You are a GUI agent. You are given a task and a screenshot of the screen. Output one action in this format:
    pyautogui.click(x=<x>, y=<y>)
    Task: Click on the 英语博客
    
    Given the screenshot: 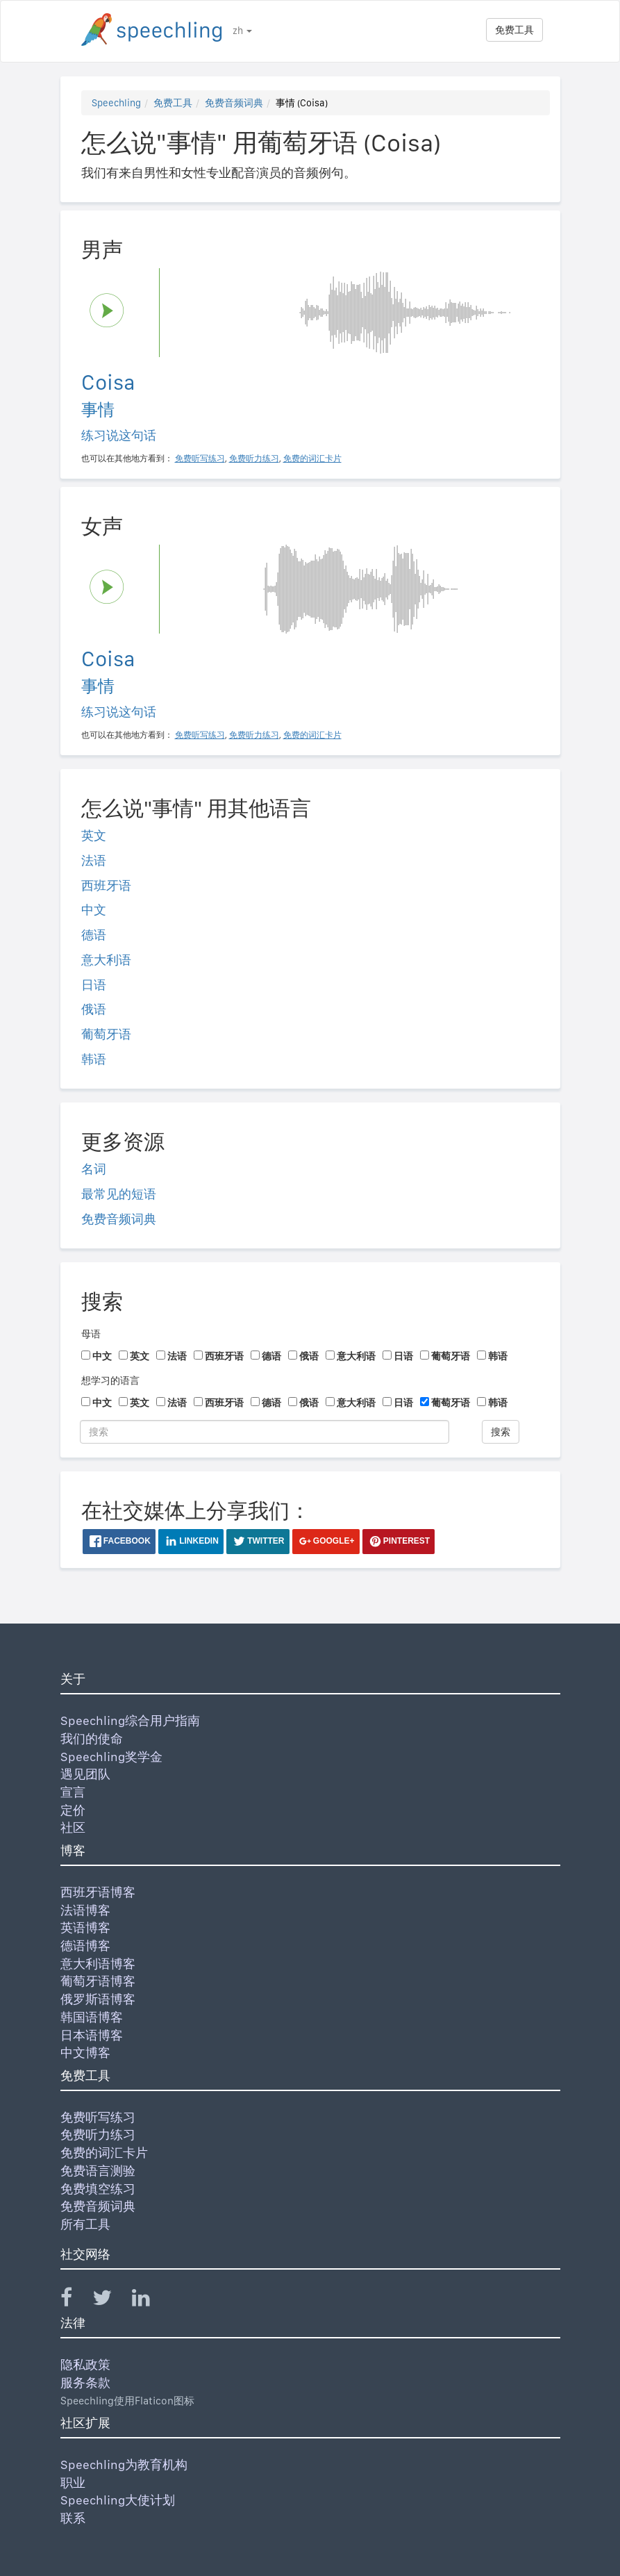 What is the action you would take?
    pyautogui.click(x=85, y=1927)
    